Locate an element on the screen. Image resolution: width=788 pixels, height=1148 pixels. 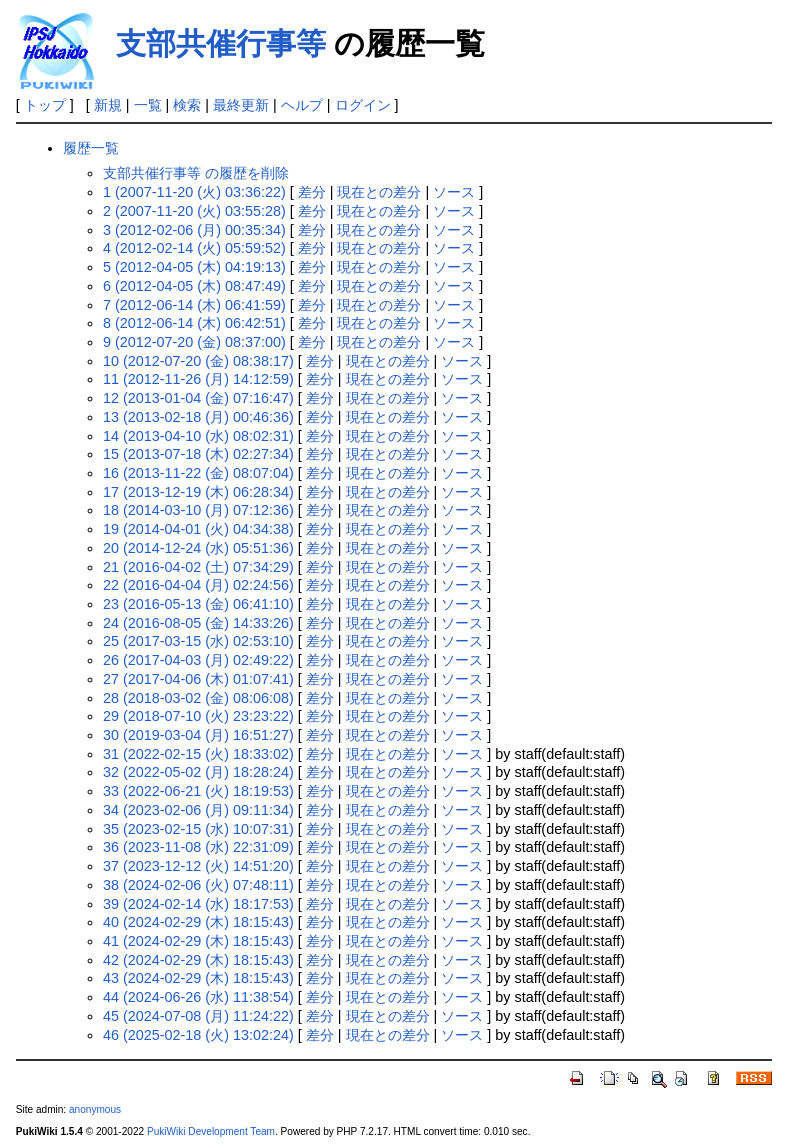
7 (2012-06-14 (木) 06:41:59) is located at coordinates (194, 305).